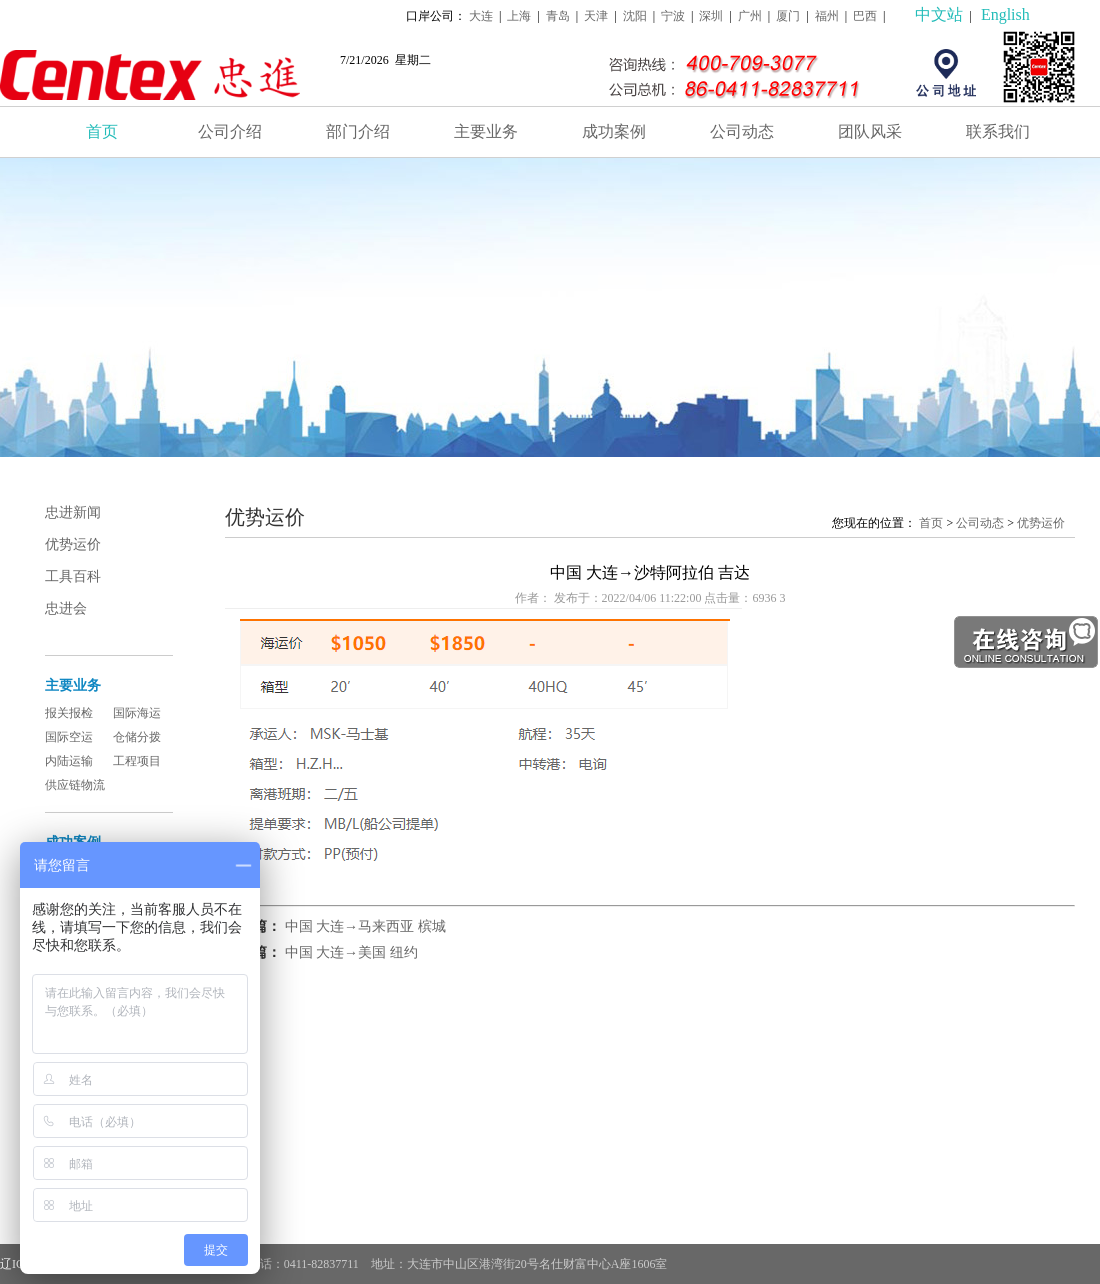 The height and width of the screenshot is (1284, 1100). Describe the element at coordinates (66, 608) in the screenshot. I see `忠进会` at that location.